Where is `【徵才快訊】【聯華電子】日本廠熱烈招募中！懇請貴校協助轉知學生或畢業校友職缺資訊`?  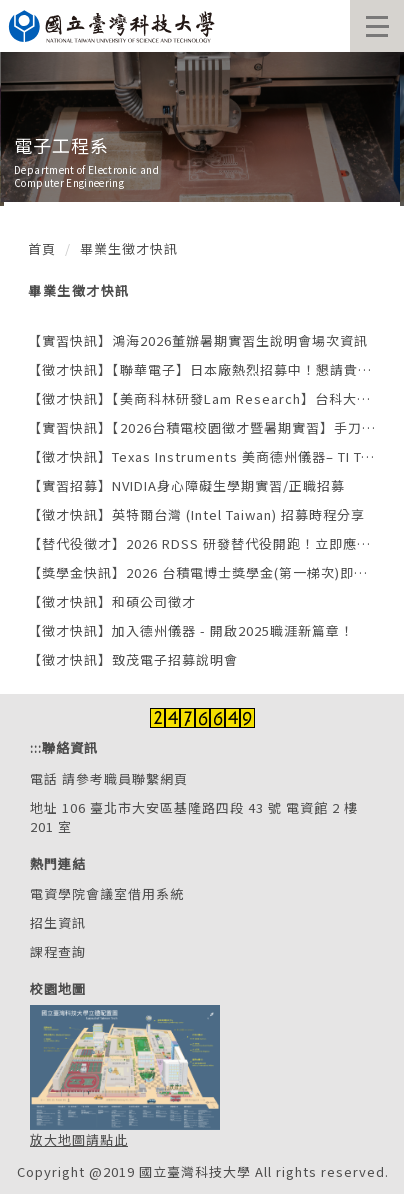 【徵才快訊】【聯華電子】日本廠熱烈招募中！懇請貴校協助轉知學生或畢業校友職缺資訊 is located at coordinates (202, 369).